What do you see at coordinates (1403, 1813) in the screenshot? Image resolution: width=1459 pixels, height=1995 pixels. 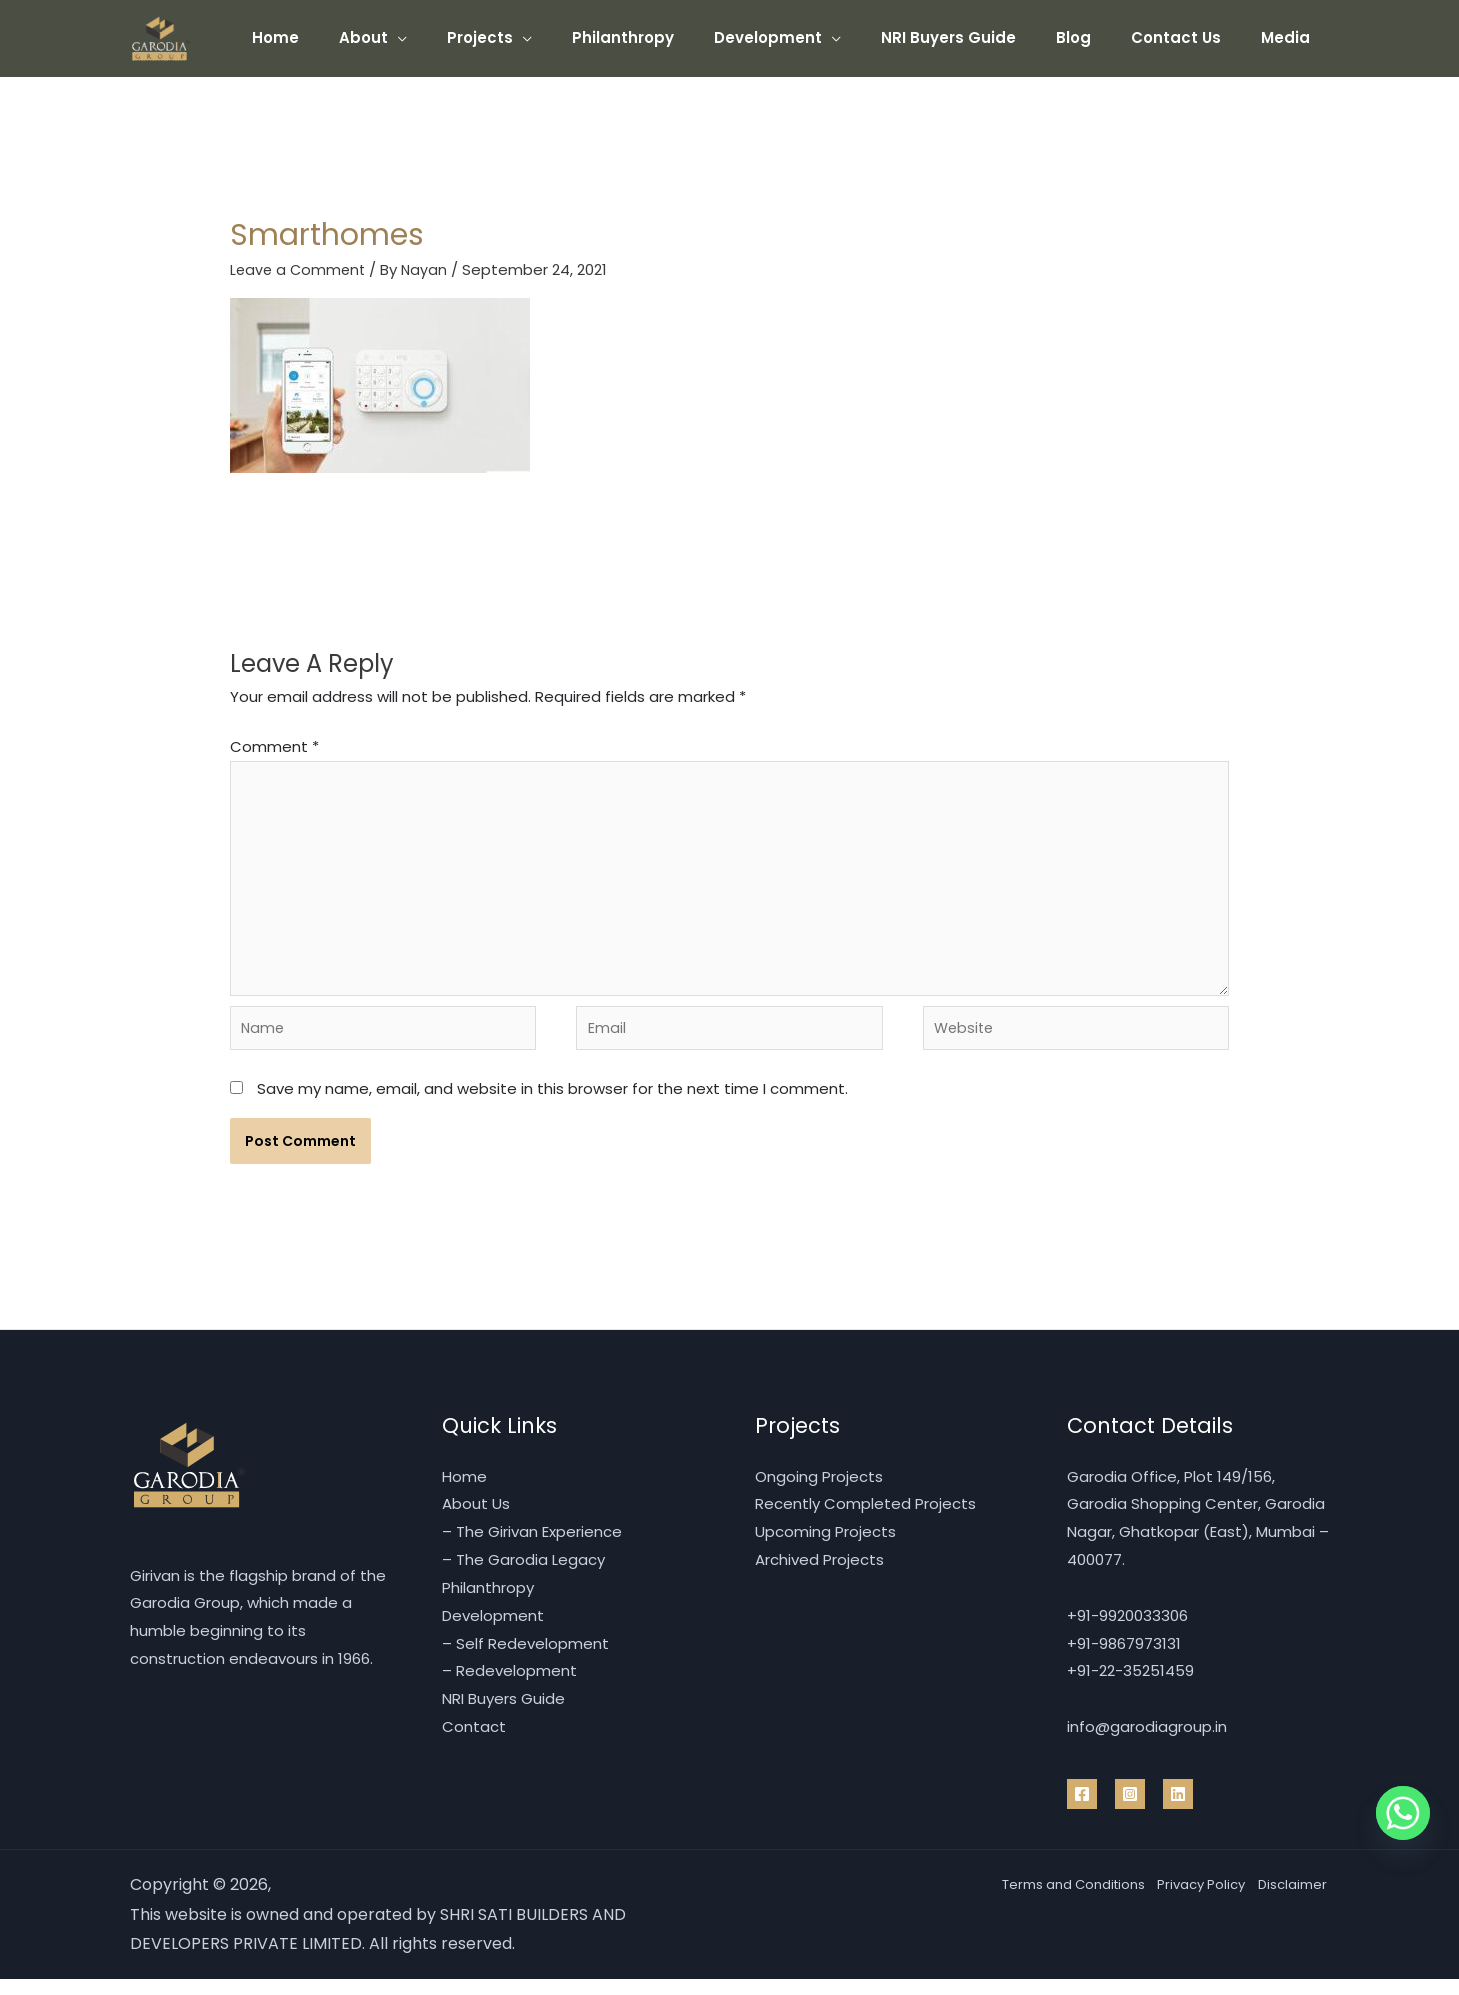 I see `[Whatsapp]` at bounding box center [1403, 1813].